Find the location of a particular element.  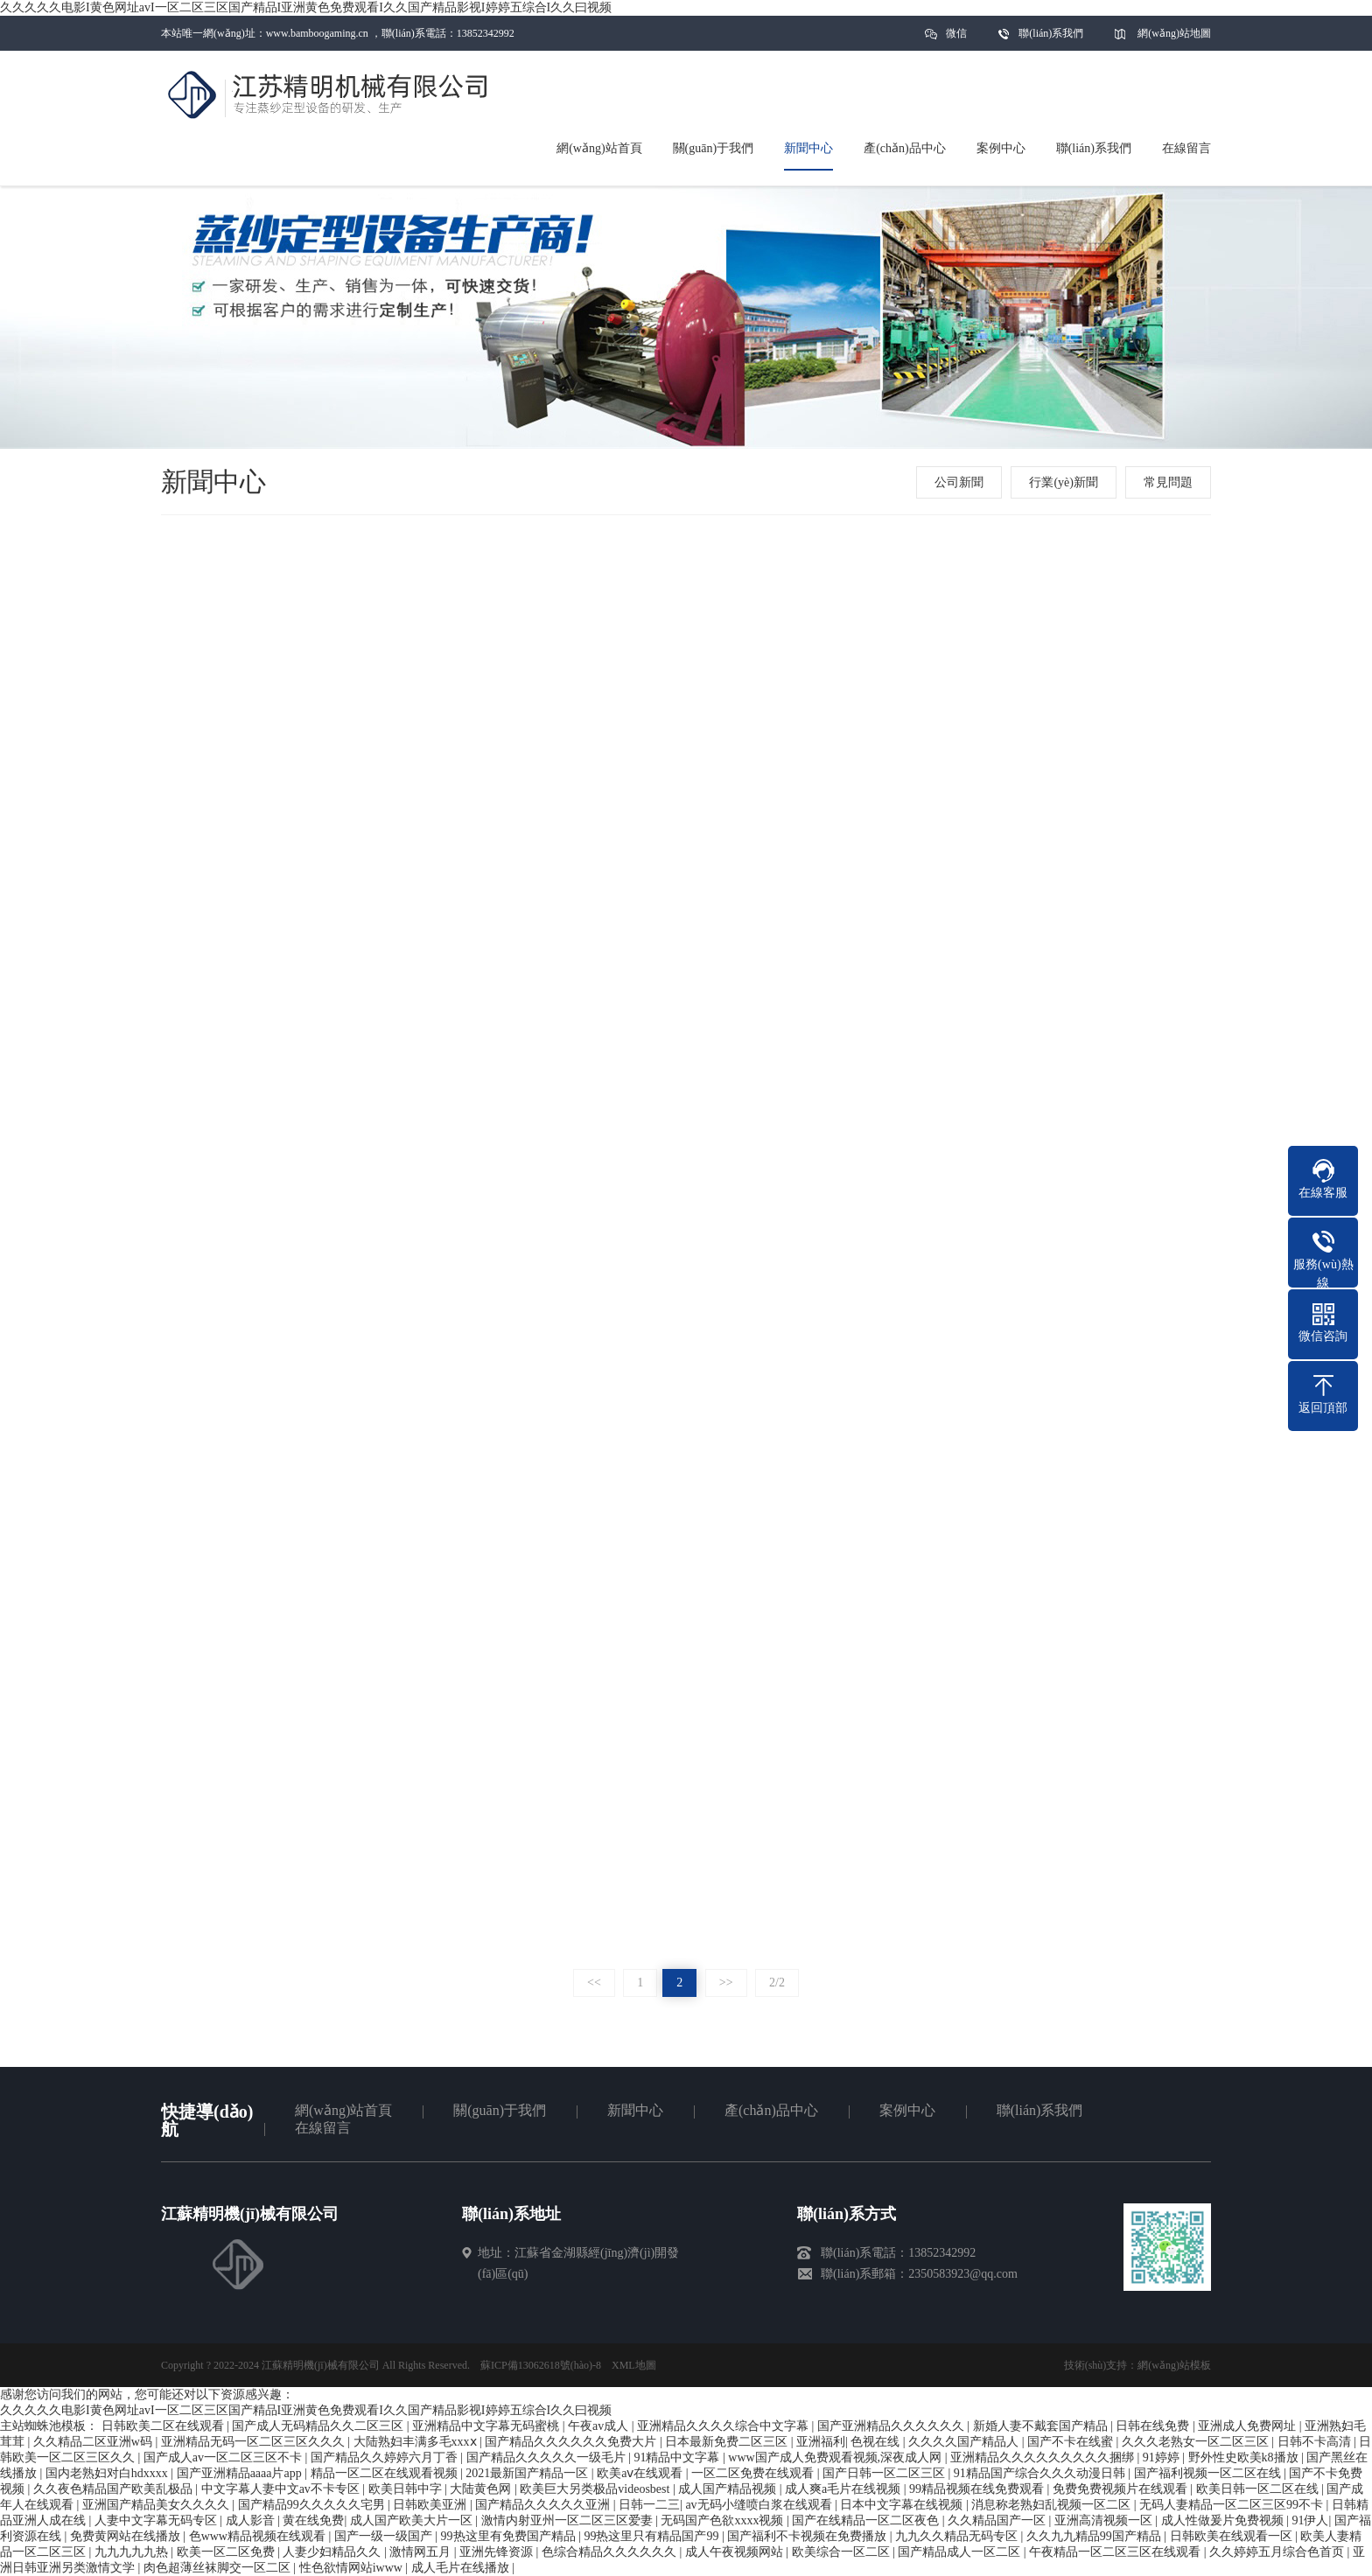

av无码小缝喷白浆在线观看 is located at coordinates (760, 2504).